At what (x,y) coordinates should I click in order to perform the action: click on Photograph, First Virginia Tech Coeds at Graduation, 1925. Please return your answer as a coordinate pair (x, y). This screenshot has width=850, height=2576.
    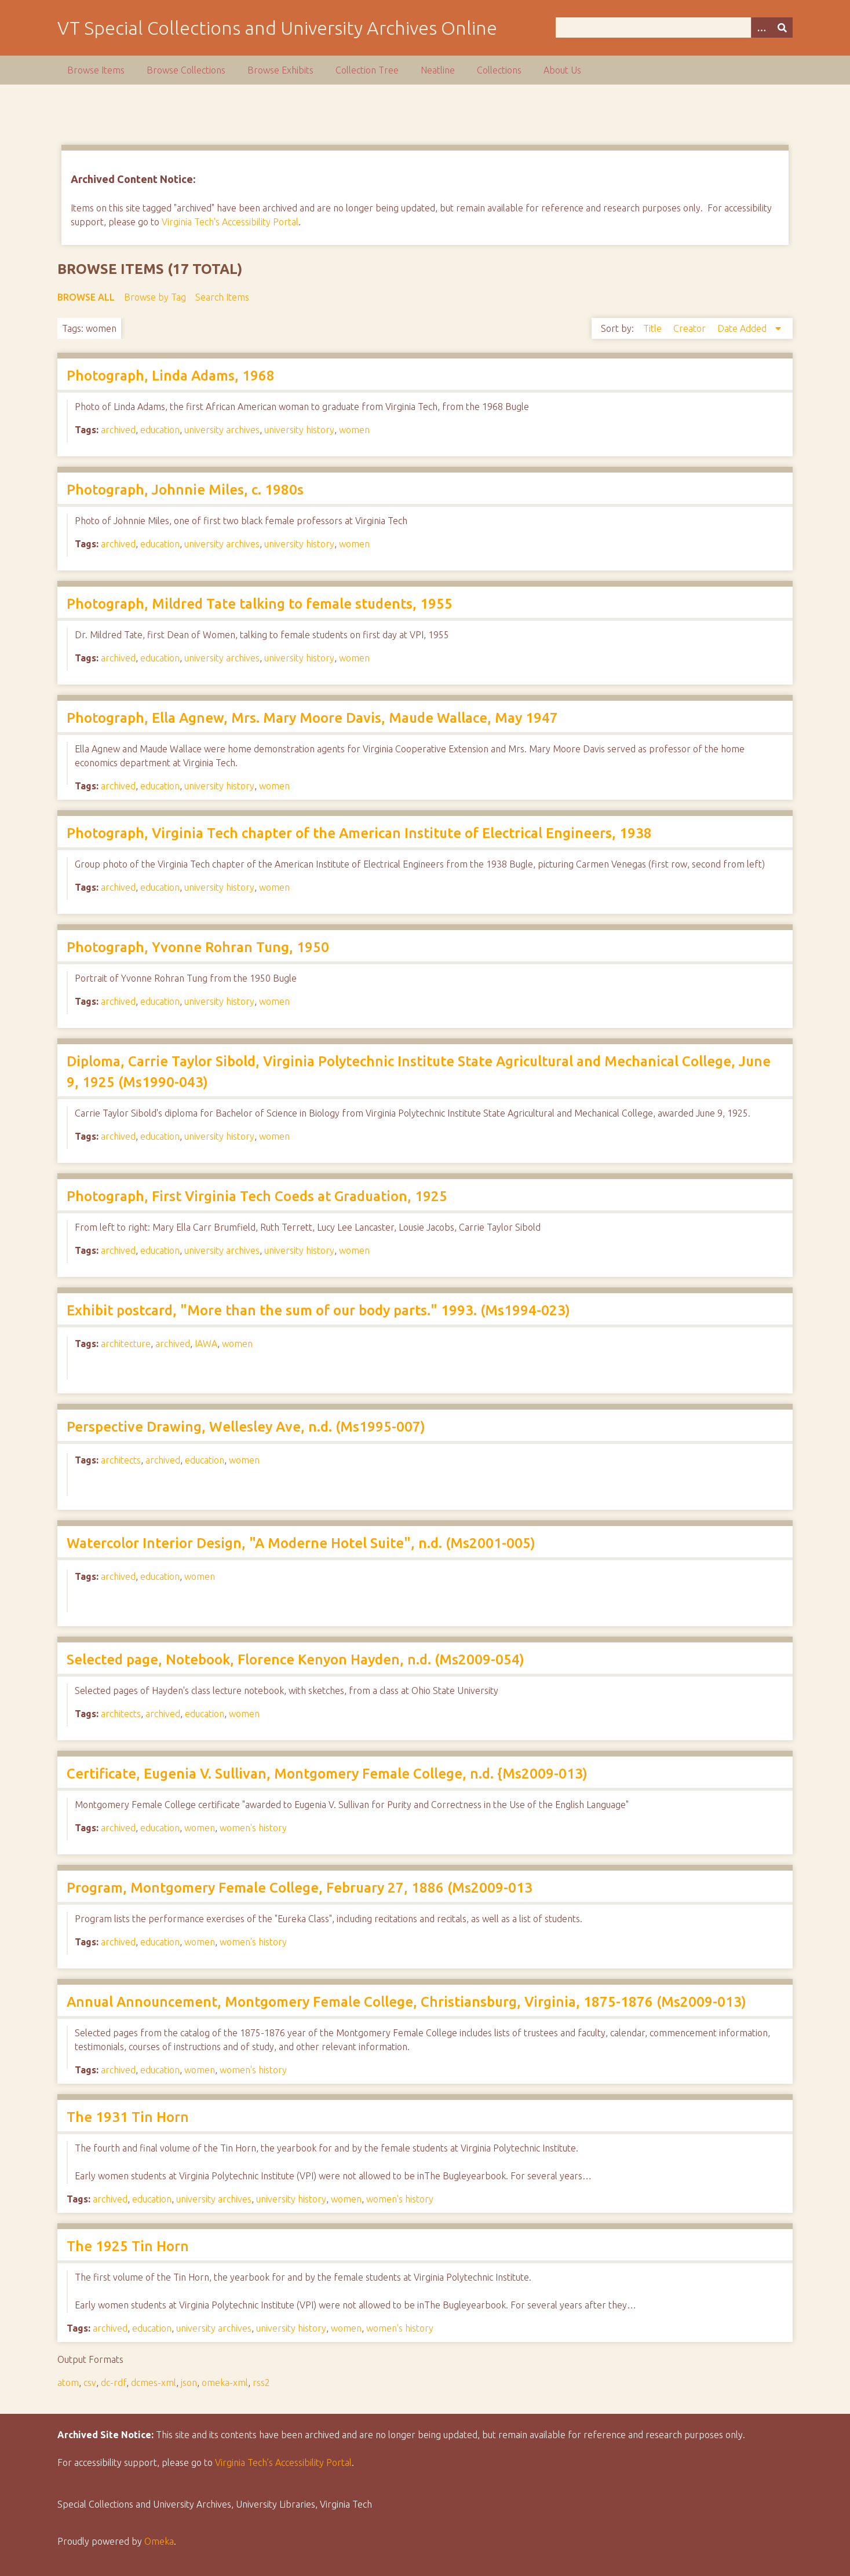
    Looking at the image, I should click on (257, 1196).